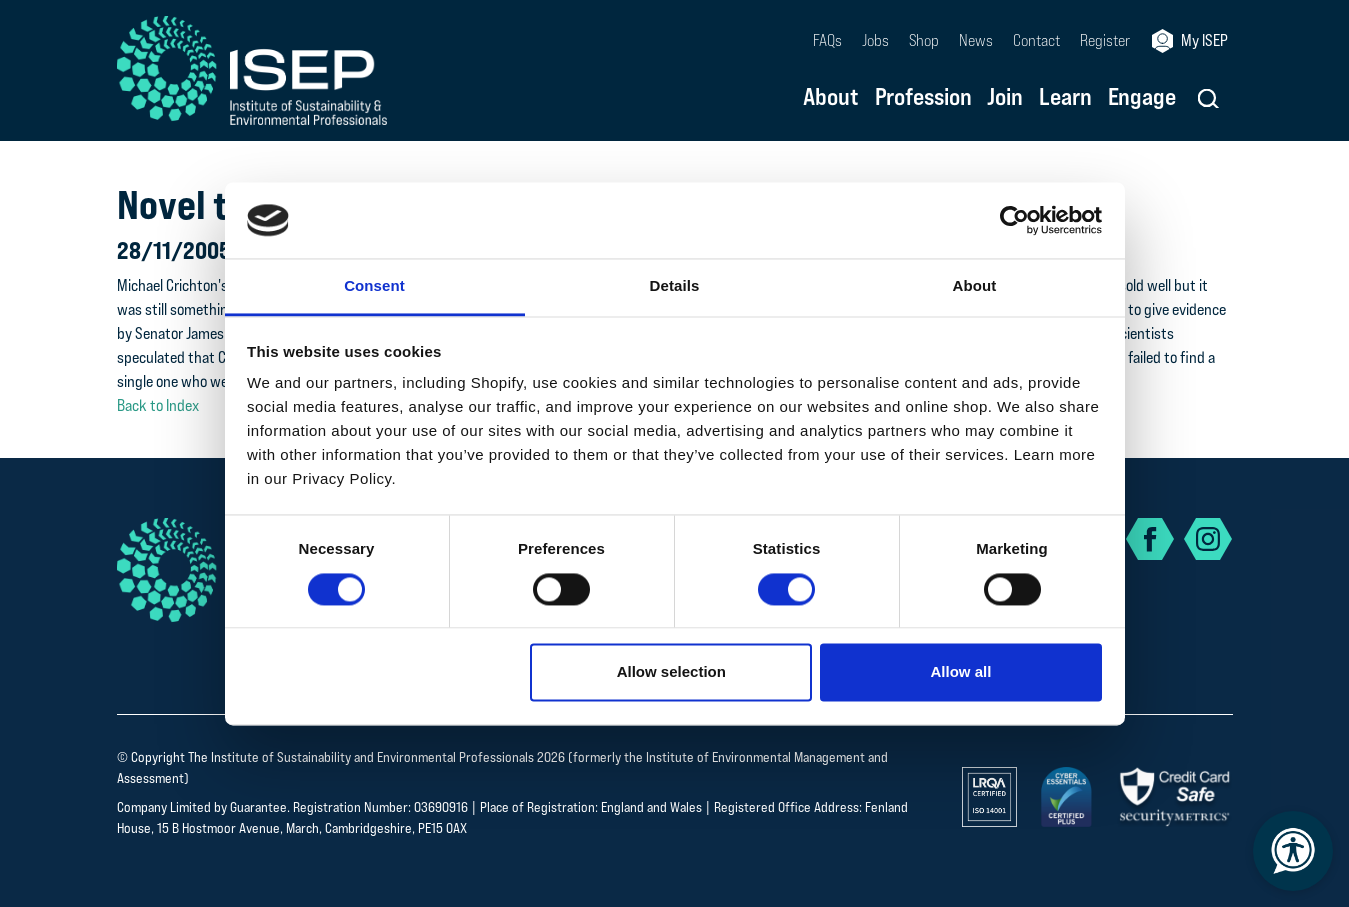 The width and height of the screenshot is (1349, 907). Describe the element at coordinates (830, 98) in the screenshot. I see `About` at that location.